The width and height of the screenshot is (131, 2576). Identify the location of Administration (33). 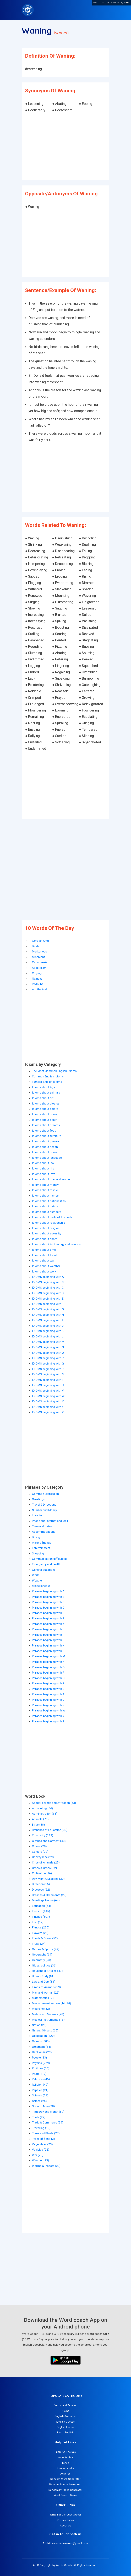
(44, 1813).